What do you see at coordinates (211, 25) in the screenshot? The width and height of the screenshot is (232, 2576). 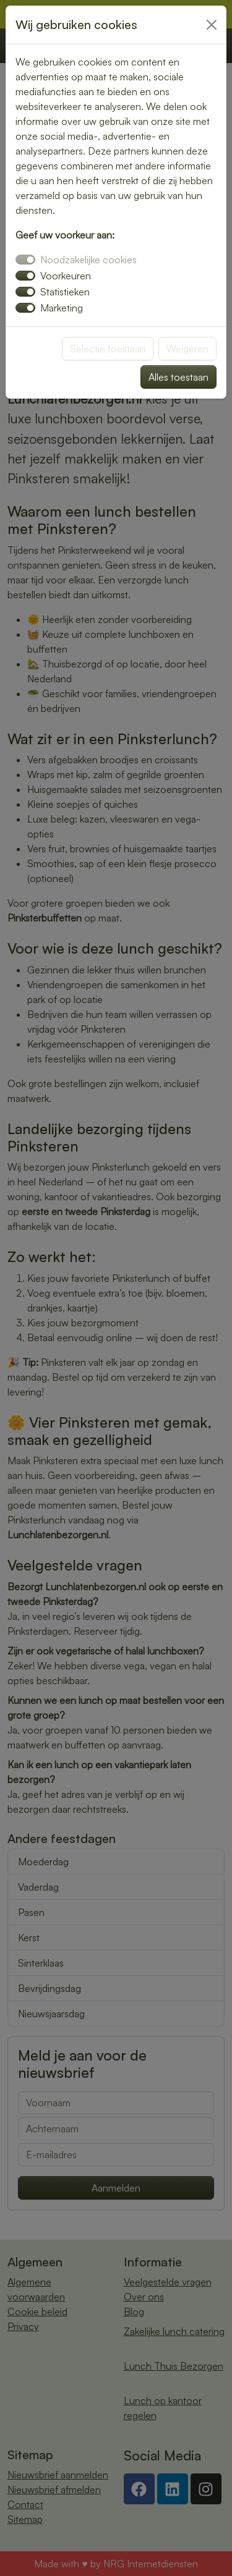 I see `[Close]` at bounding box center [211, 25].